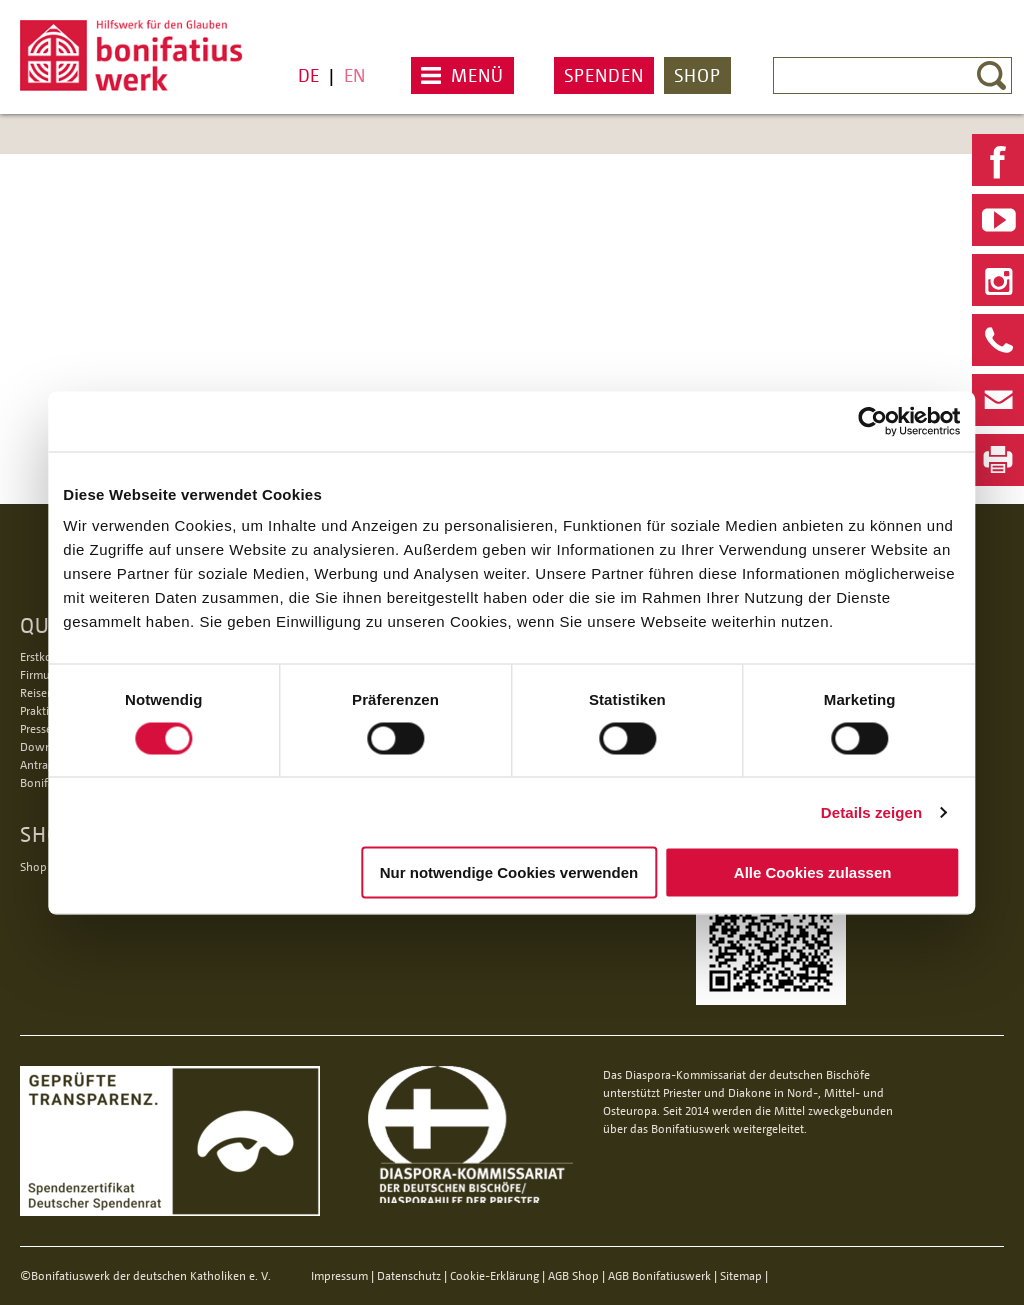 This screenshot has height=1305, width=1024. I want to click on DE, so click(308, 75).